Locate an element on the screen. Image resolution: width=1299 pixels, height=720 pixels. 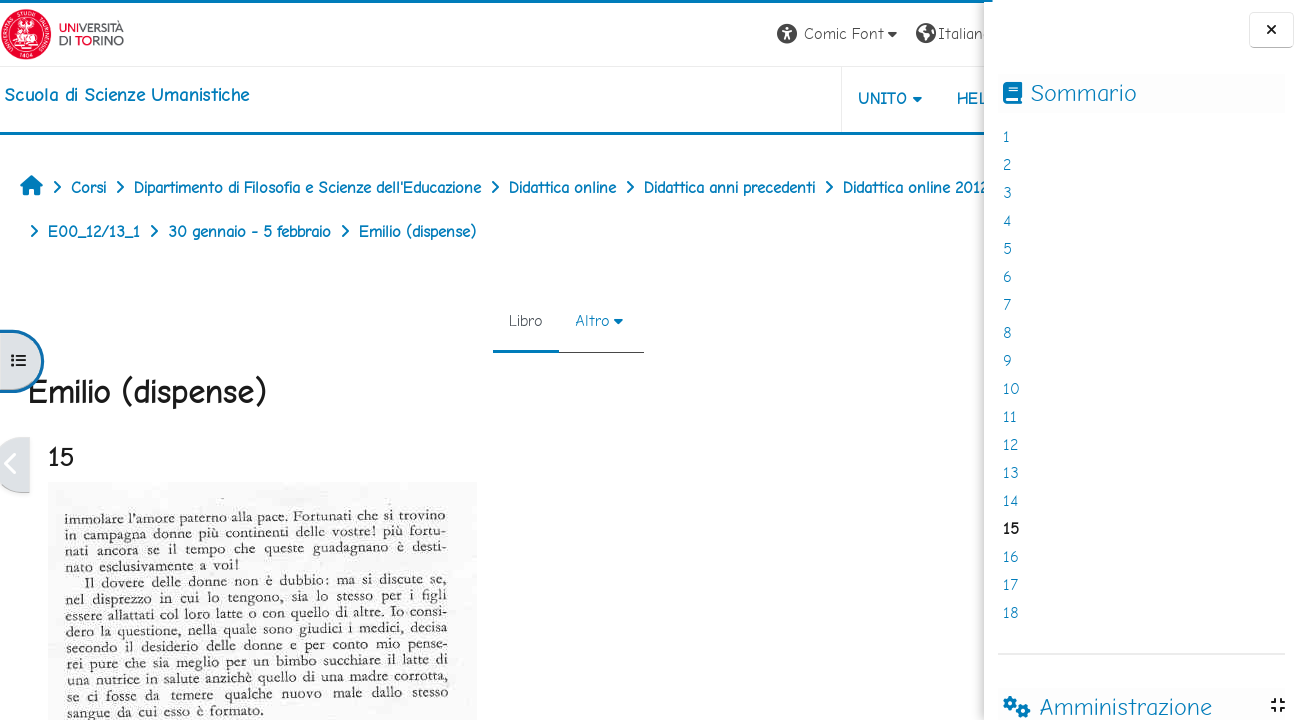
Libro [menuitem] is located at coordinates (460, 320).